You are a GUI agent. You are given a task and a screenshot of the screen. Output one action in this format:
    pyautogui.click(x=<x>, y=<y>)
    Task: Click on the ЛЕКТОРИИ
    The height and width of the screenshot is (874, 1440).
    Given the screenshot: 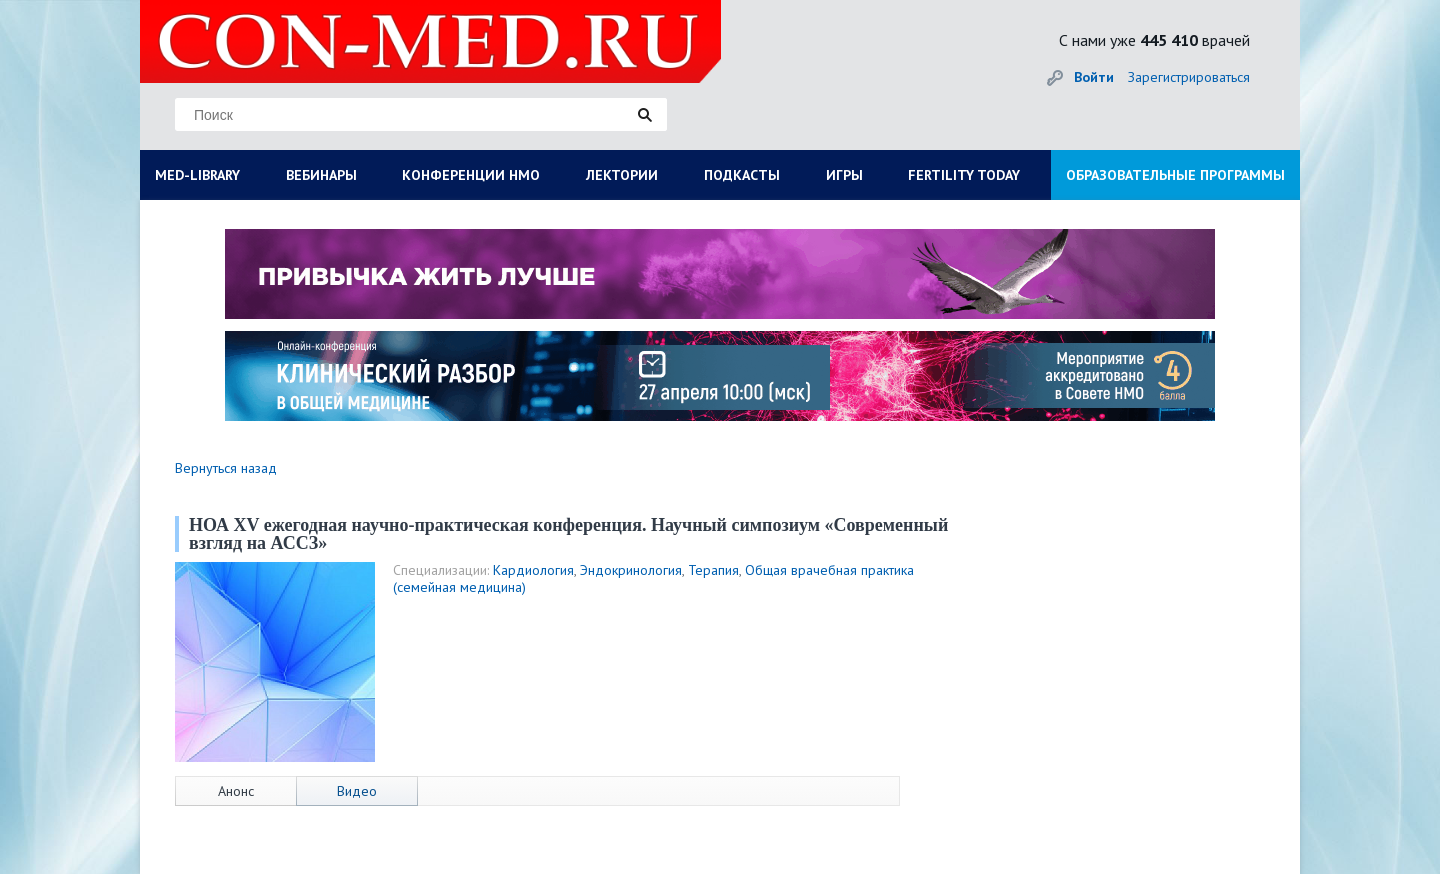 What is the action you would take?
    pyautogui.click(x=622, y=175)
    